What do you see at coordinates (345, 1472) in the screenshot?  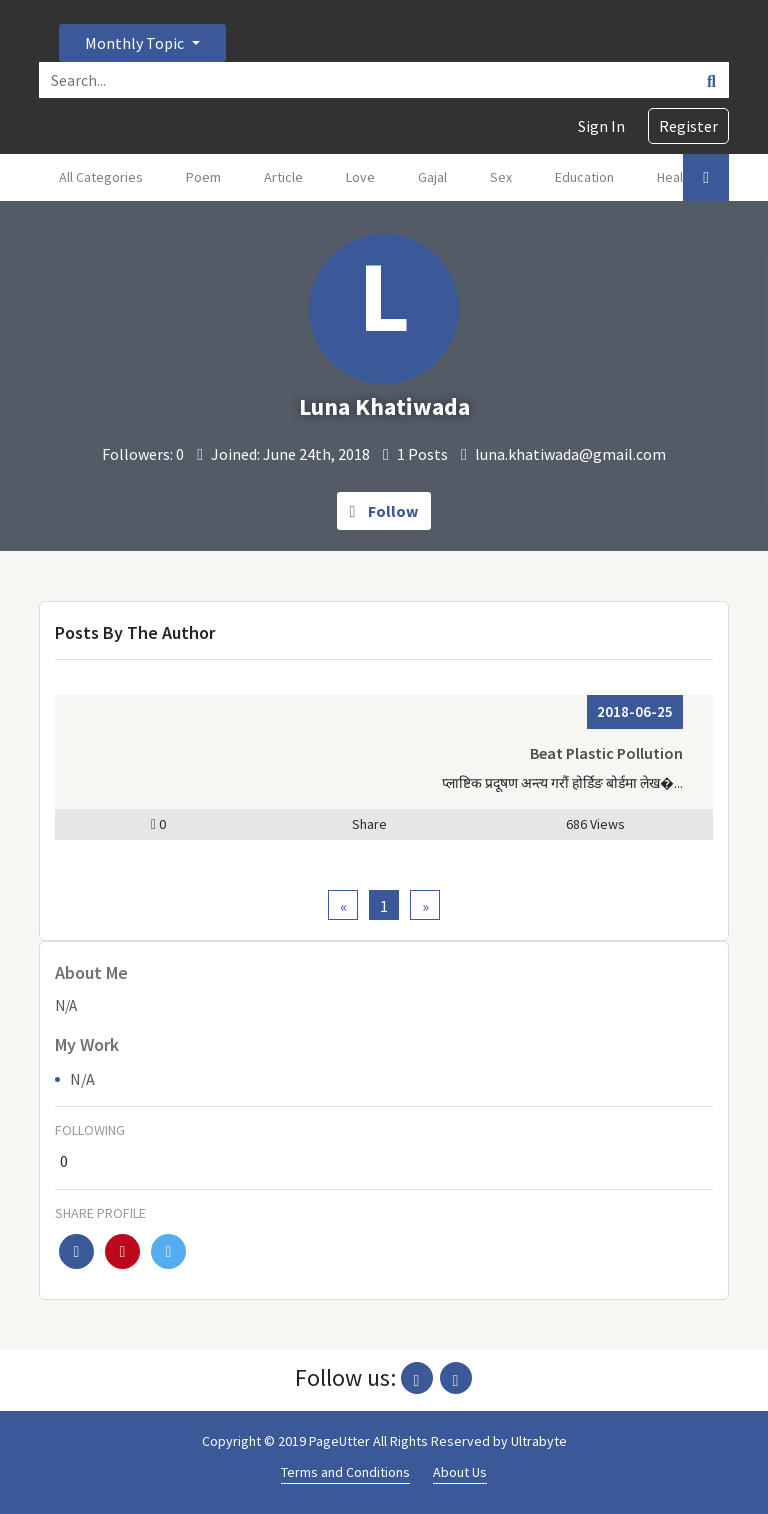 I see `Terms and Conditions` at bounding box center [345, 1472].